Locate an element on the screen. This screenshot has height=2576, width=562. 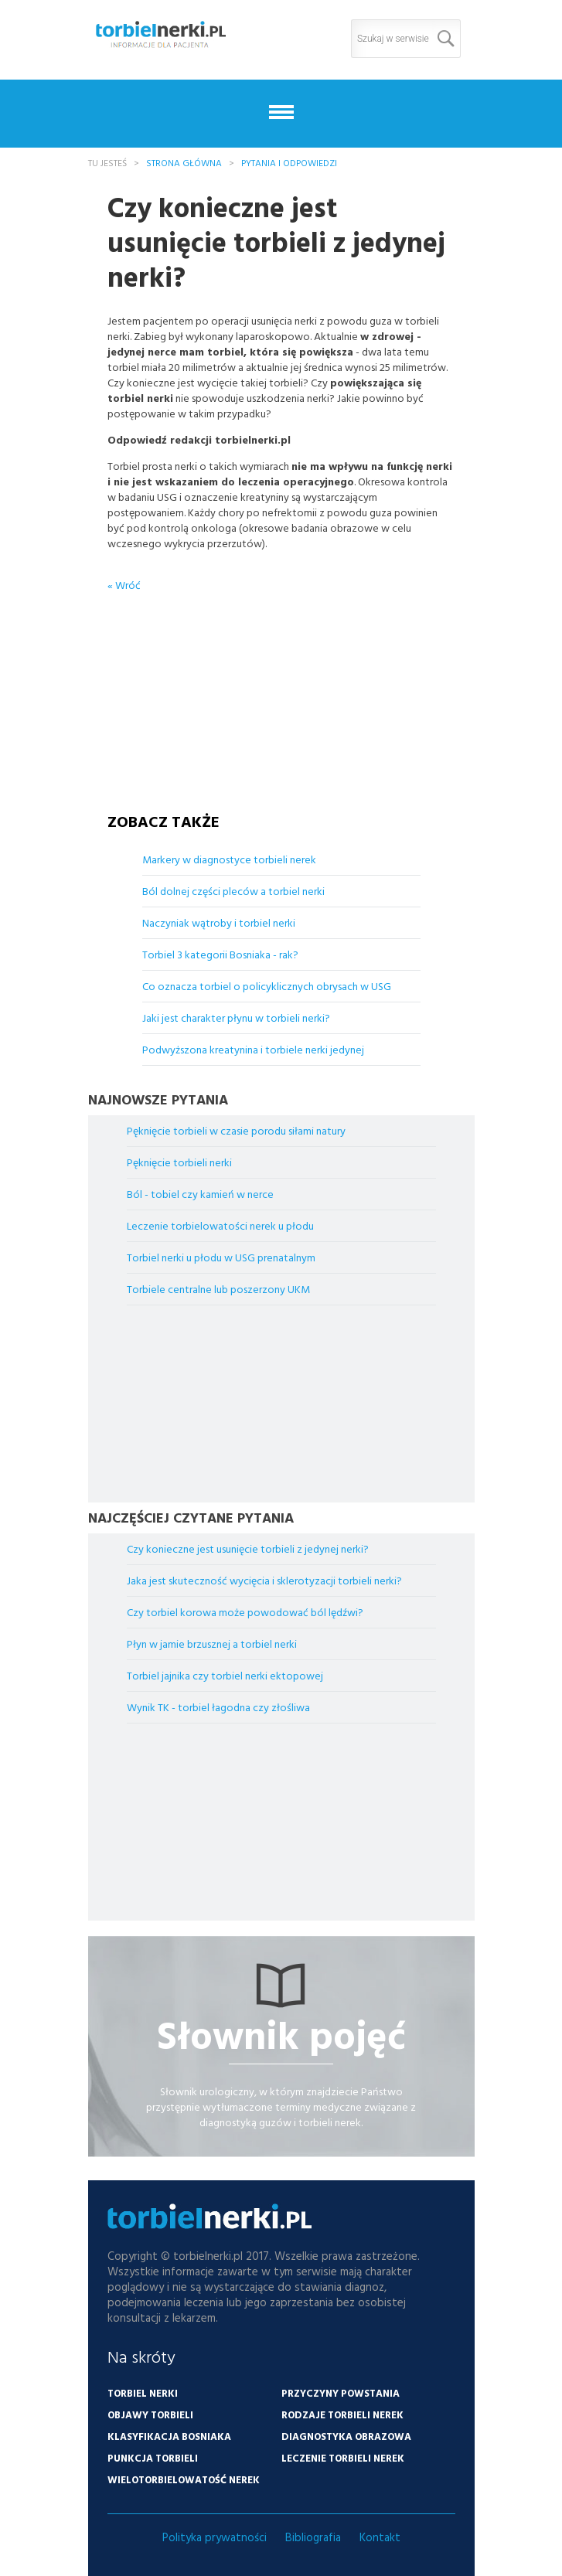
Jaka jest skuteczność wycięcia i sklerotyzacji torbieli nerki? is located at coordinates (264, 1580).